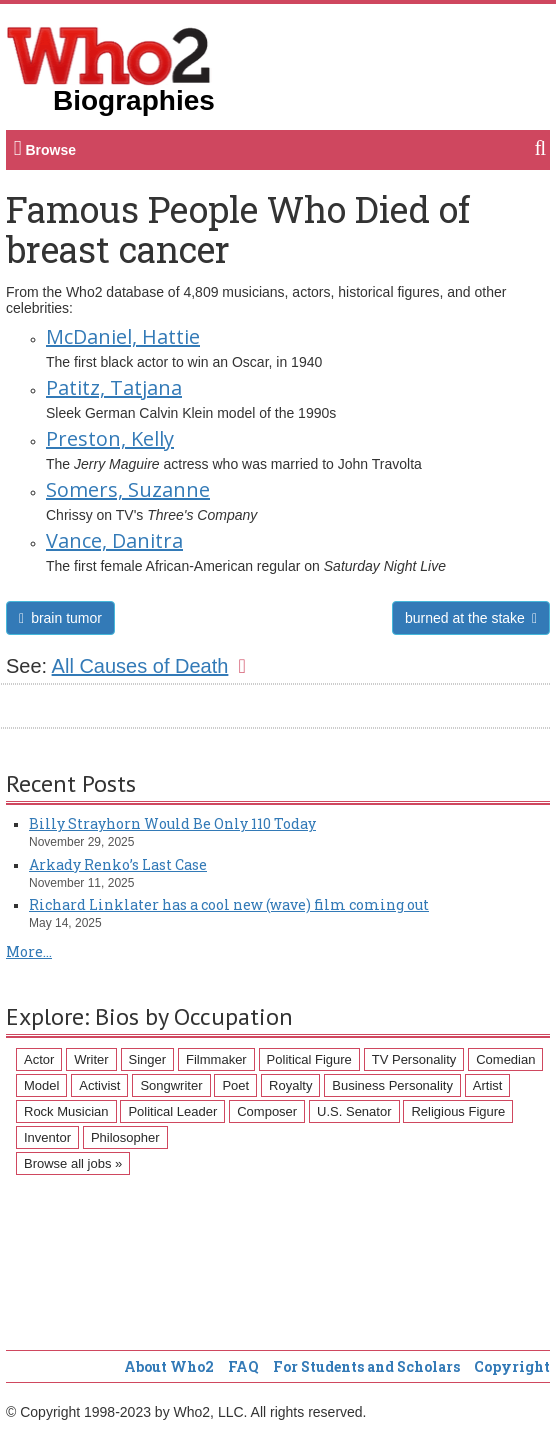 The image size is (556, 1438). I want to click on Religious Figure [Religious Figure (58 items)], so click(458, 1111).